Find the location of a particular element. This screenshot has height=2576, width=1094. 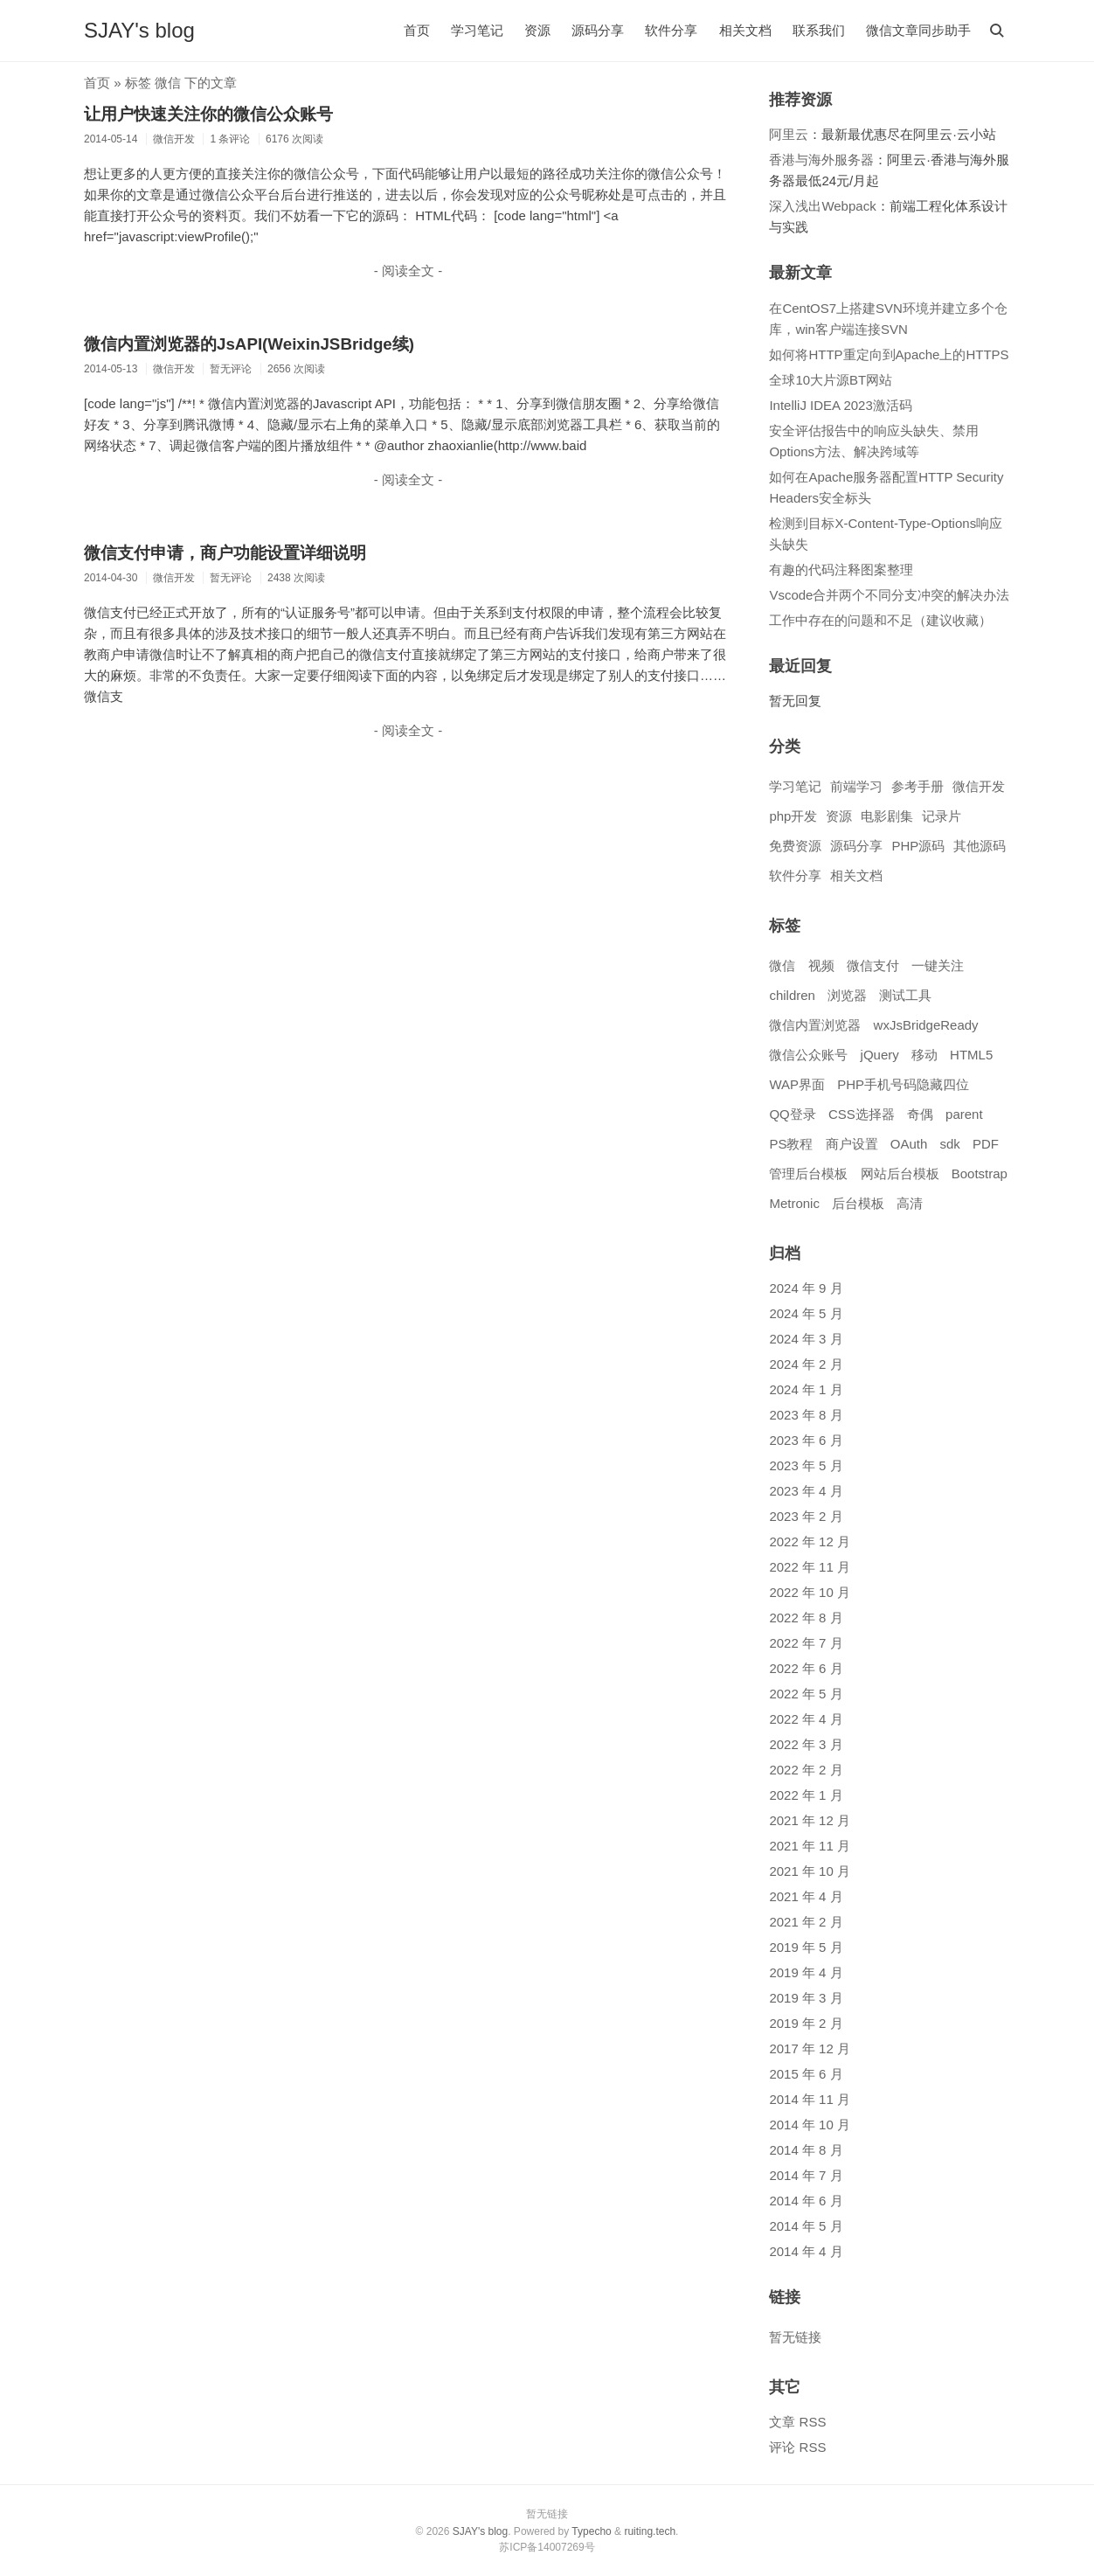

2024 年 3 月 is located at coordinates (805, 1338).